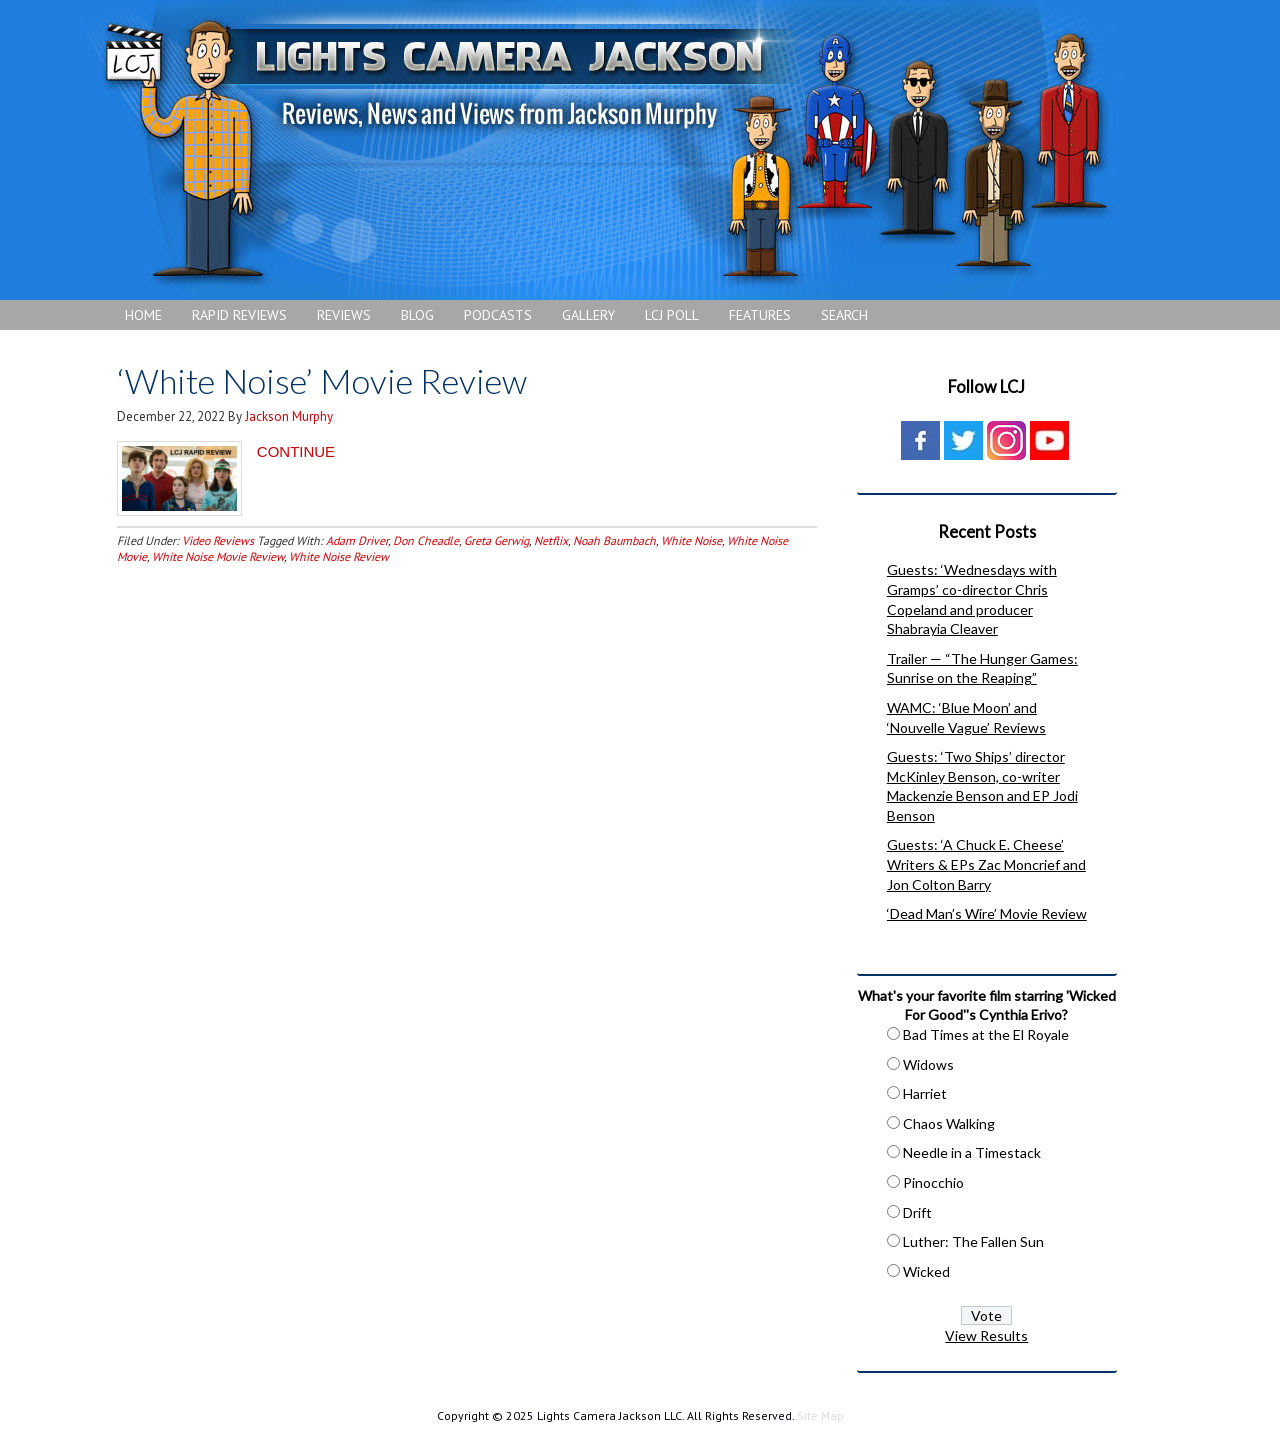 This screenshot has height=1439, width=1280. What do you see at coordinates (987, 913) in the screenshot?
I see `‘Dead Man’s Wire’ Movie Review` at bounding box center [987, 913].